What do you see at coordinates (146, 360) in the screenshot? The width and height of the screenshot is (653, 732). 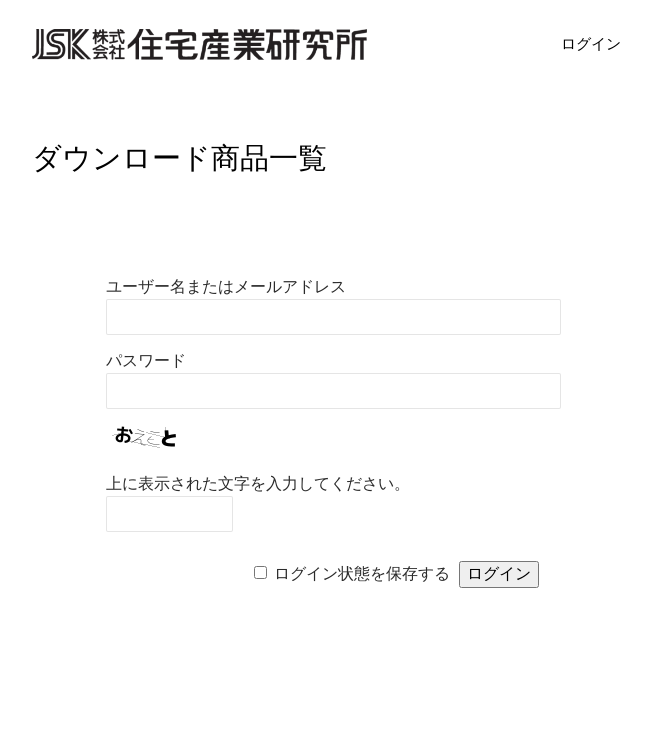 I see `パスワード` at bounding box center [146, 360].